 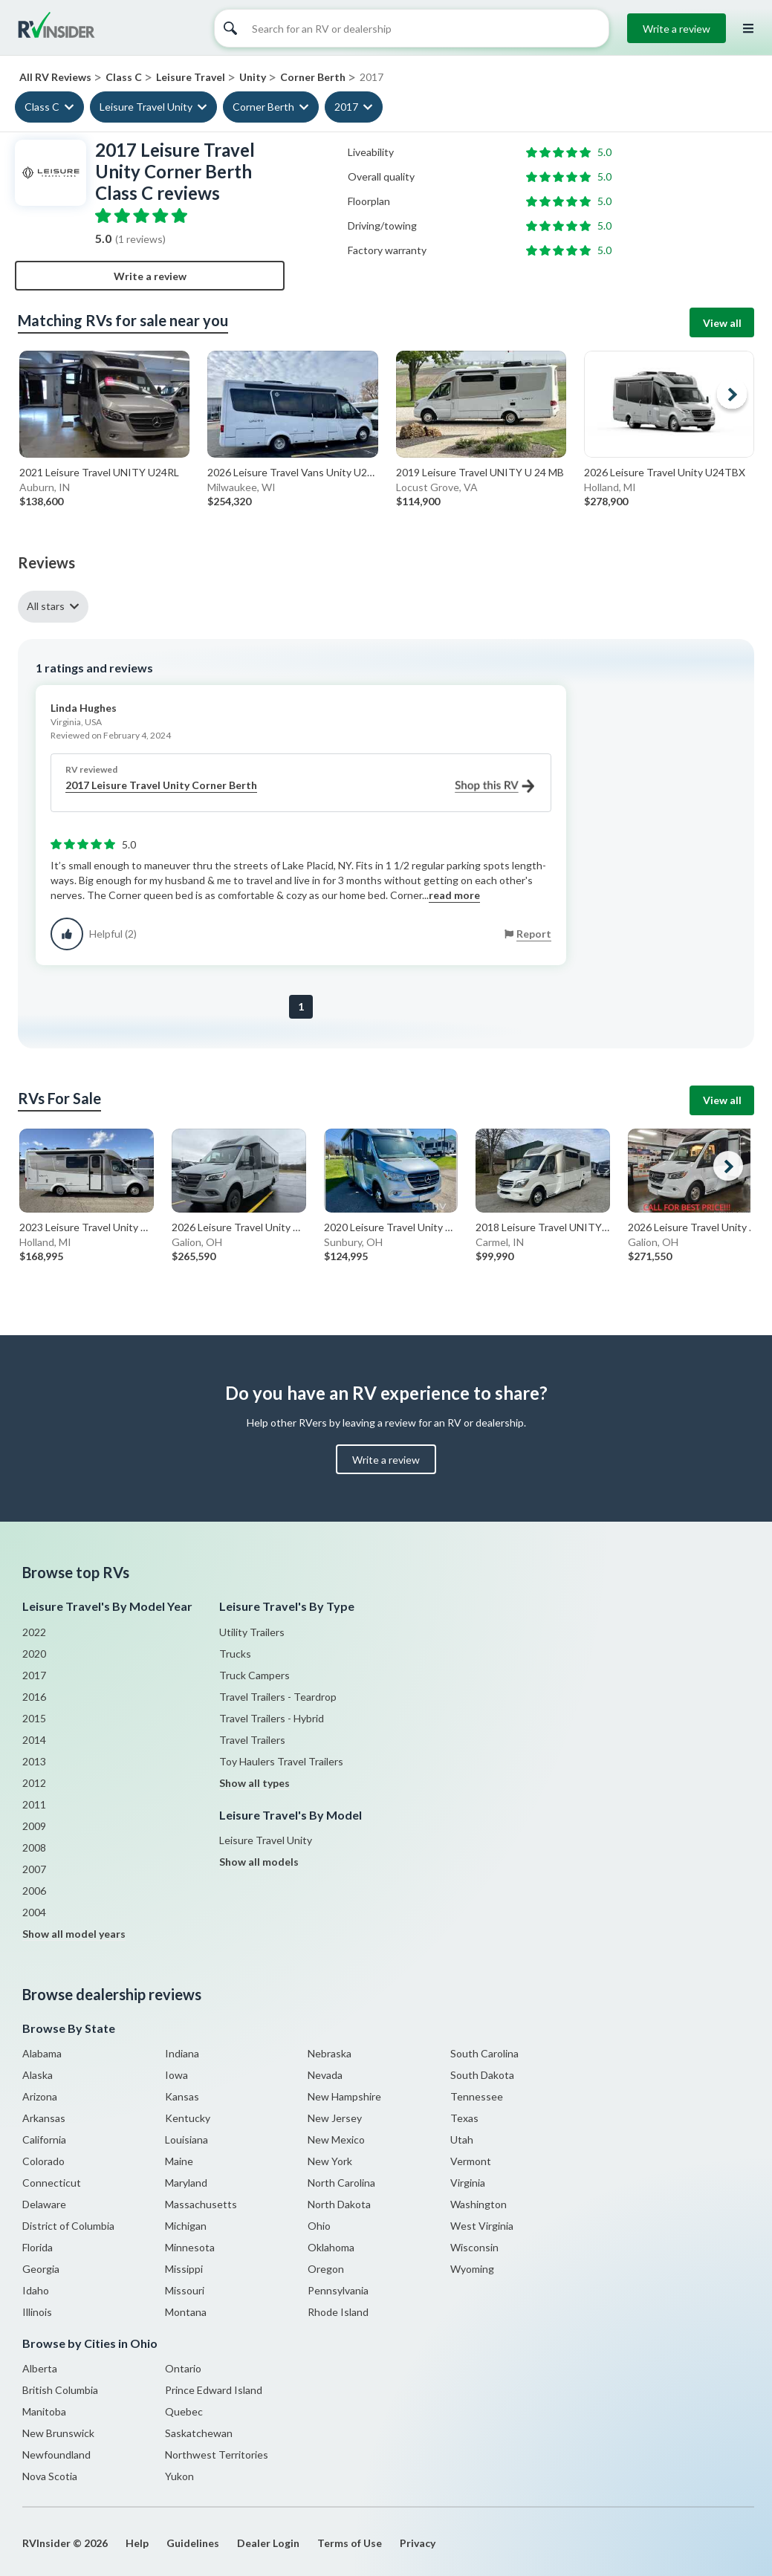 I want to click on Kansas, so click(x=182, y=2096).